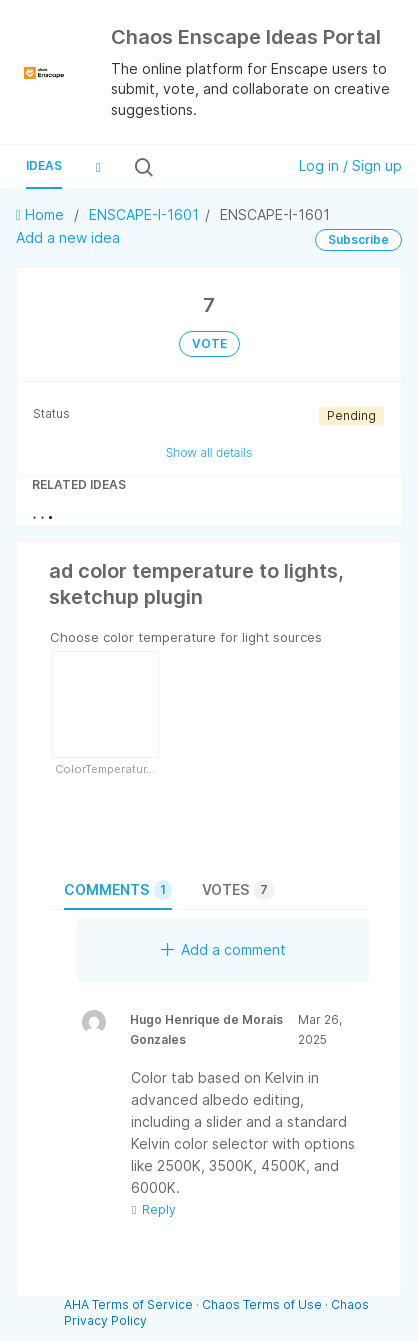  I want to click on Subscribe, so click(358, 239).